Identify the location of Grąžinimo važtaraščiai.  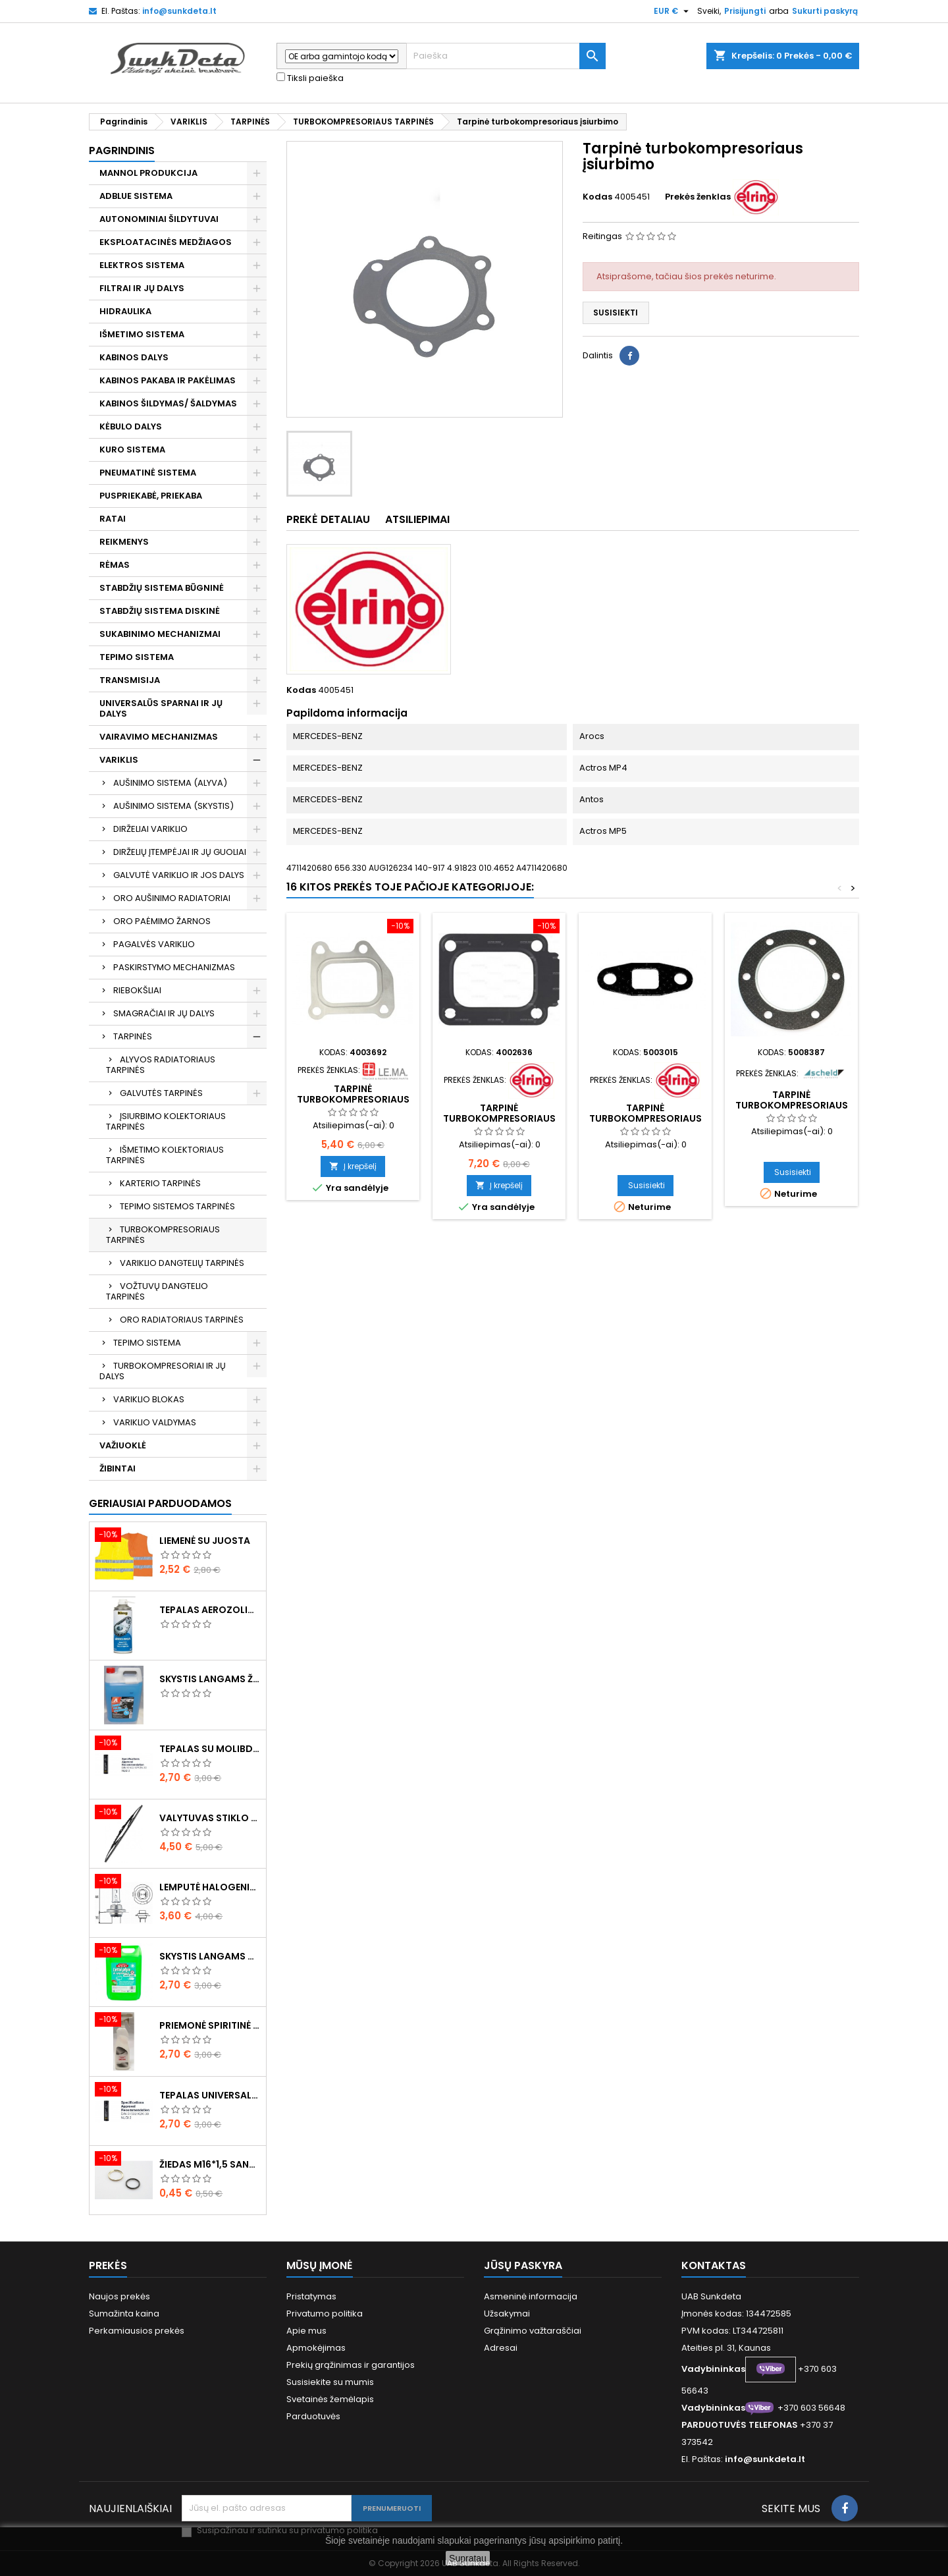
(532, 2330).